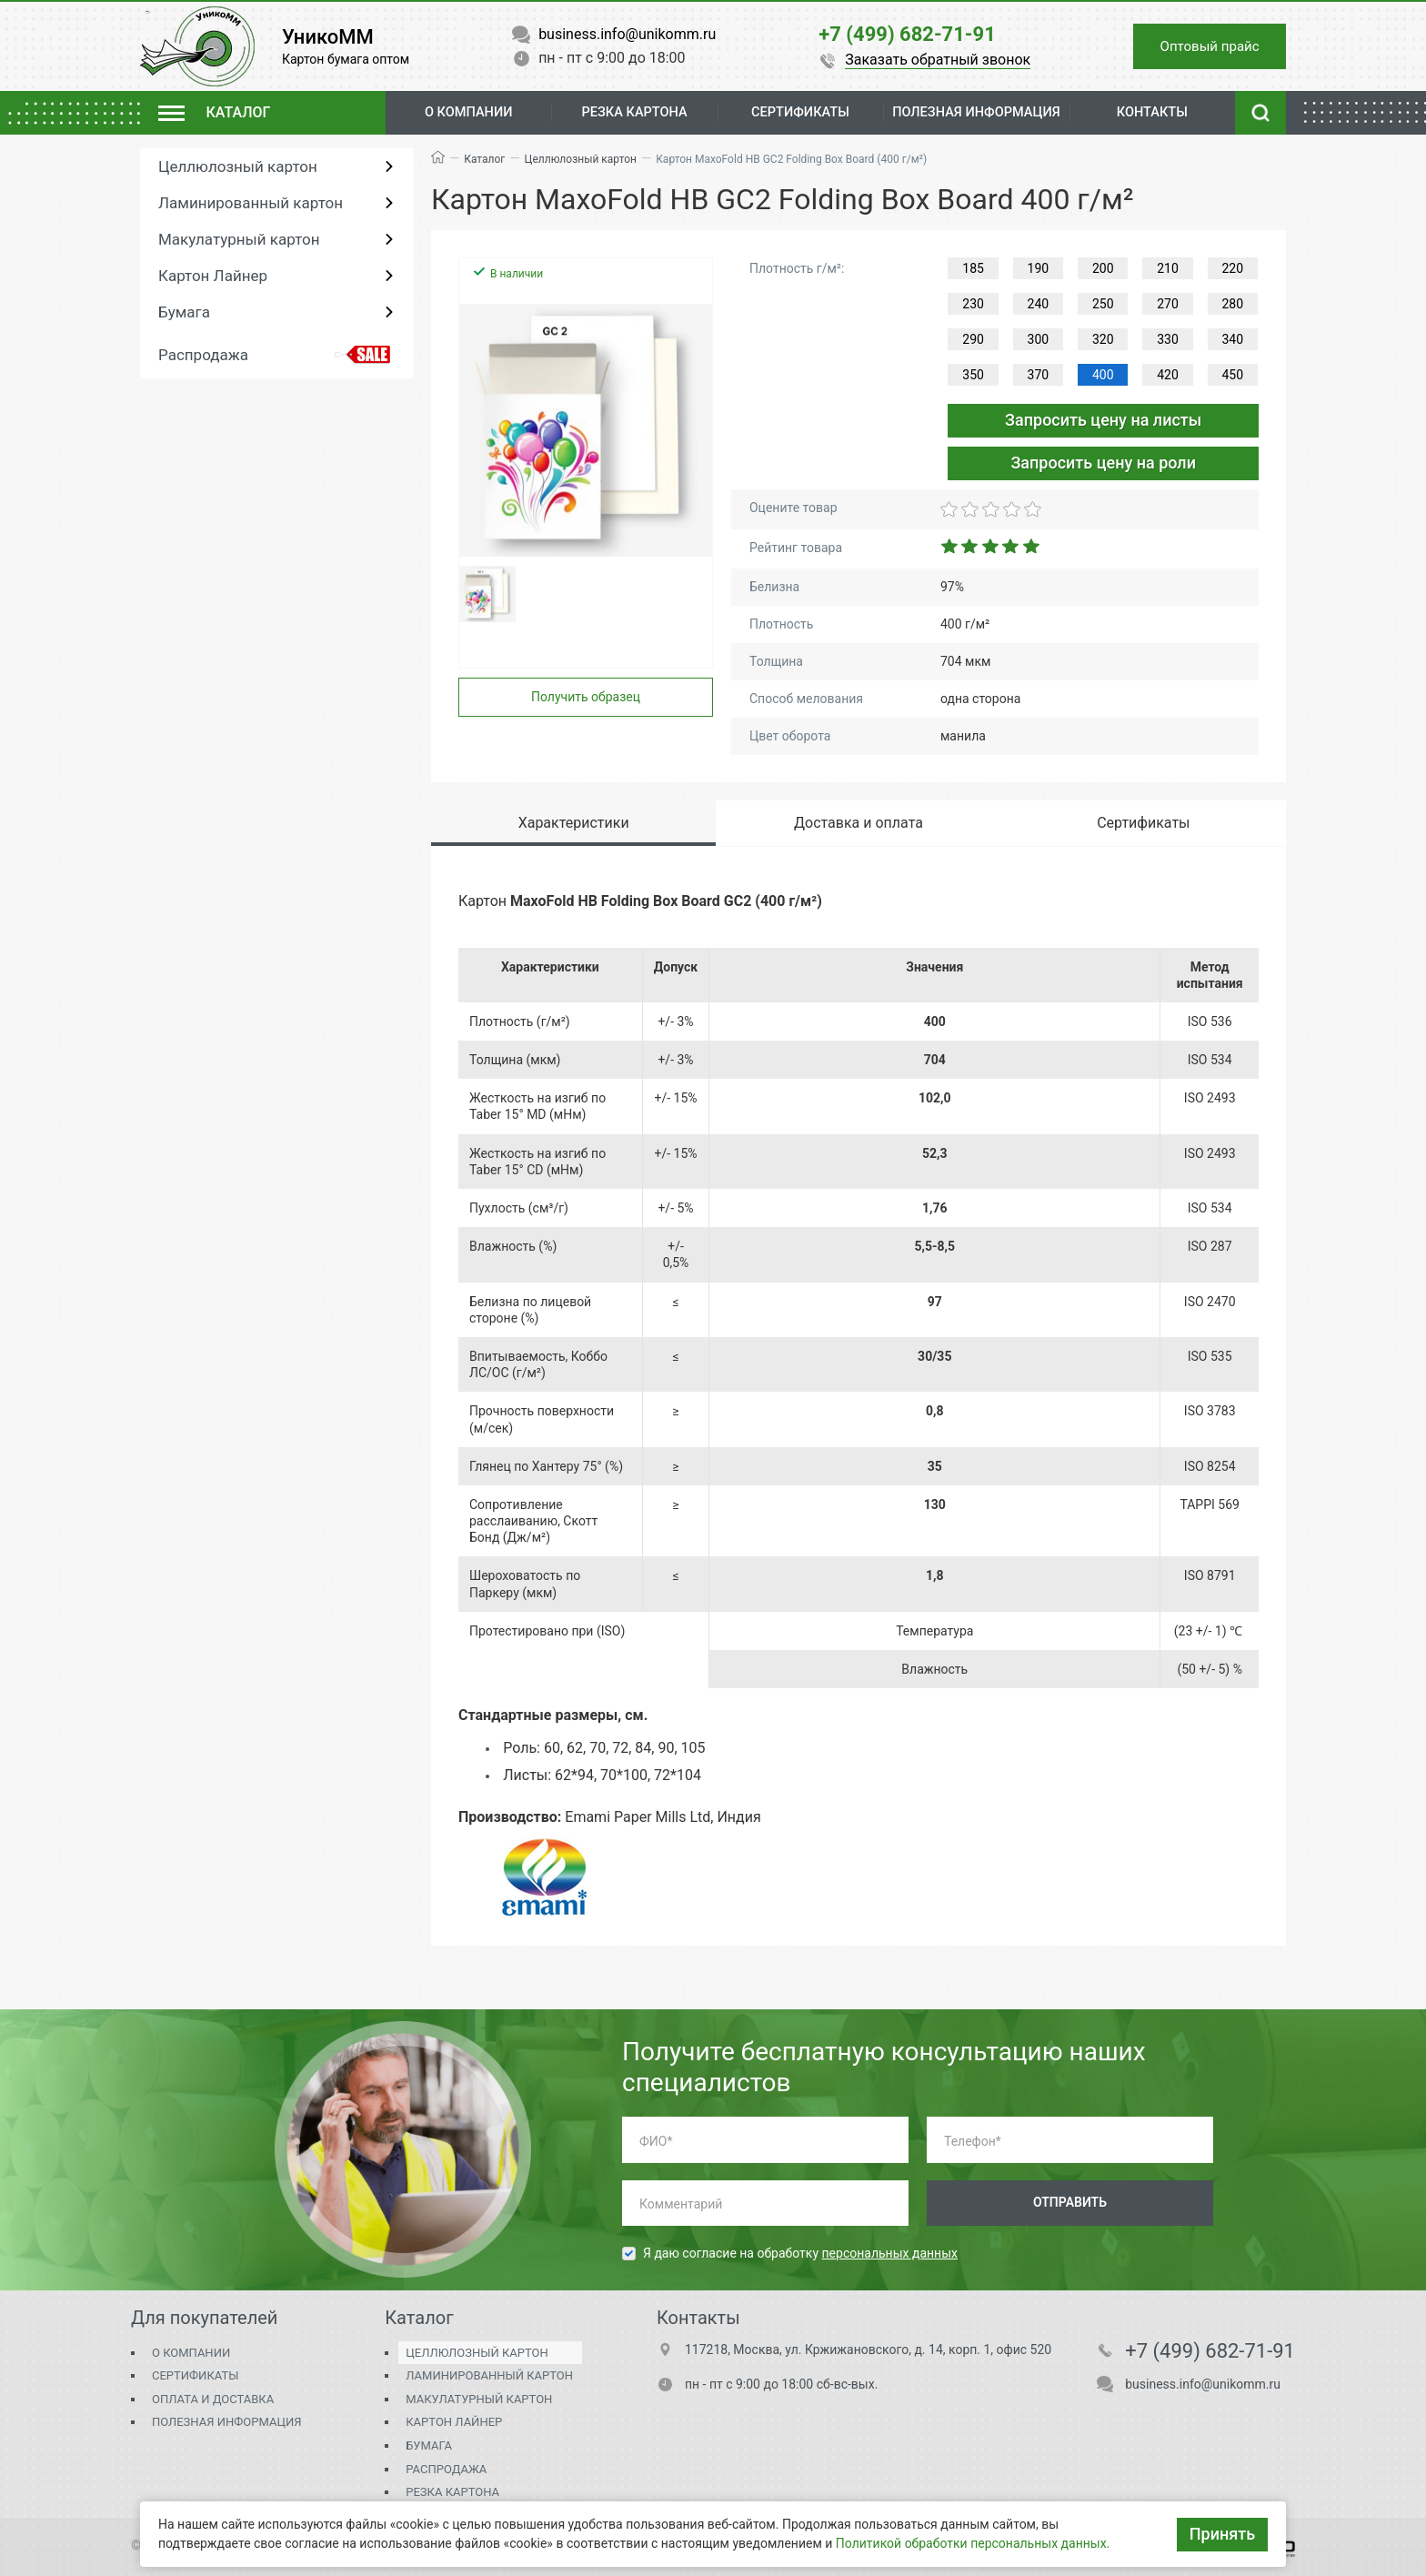  Describe the element at coordinates (203, 355) in the screenshot. I see `Распродажа` at that location.